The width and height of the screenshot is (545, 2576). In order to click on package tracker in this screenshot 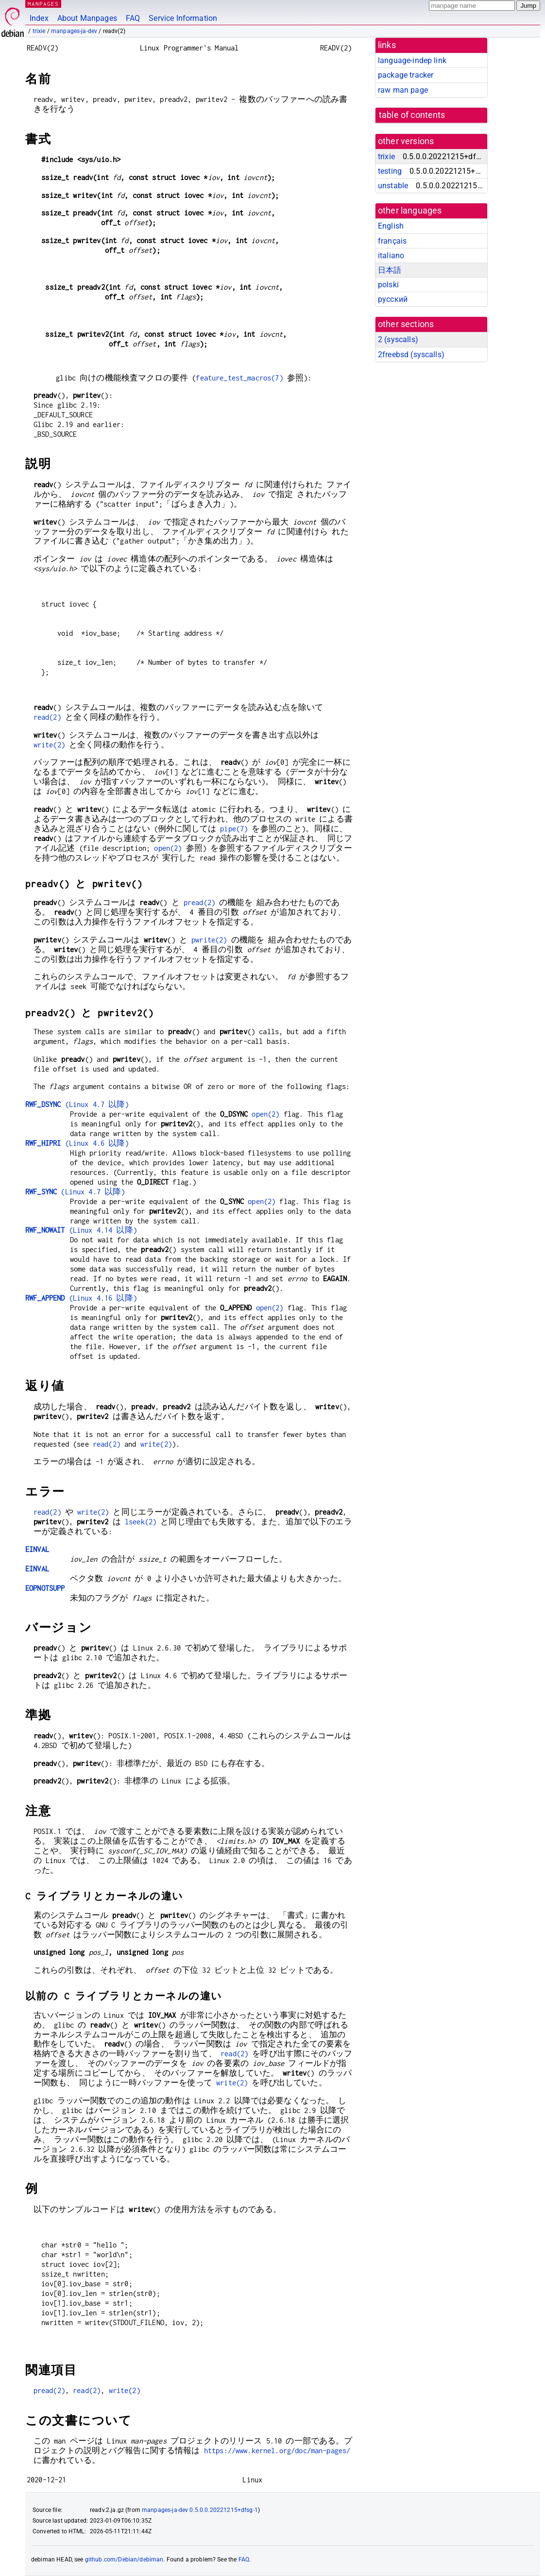, I will do `click(405, 75)`.